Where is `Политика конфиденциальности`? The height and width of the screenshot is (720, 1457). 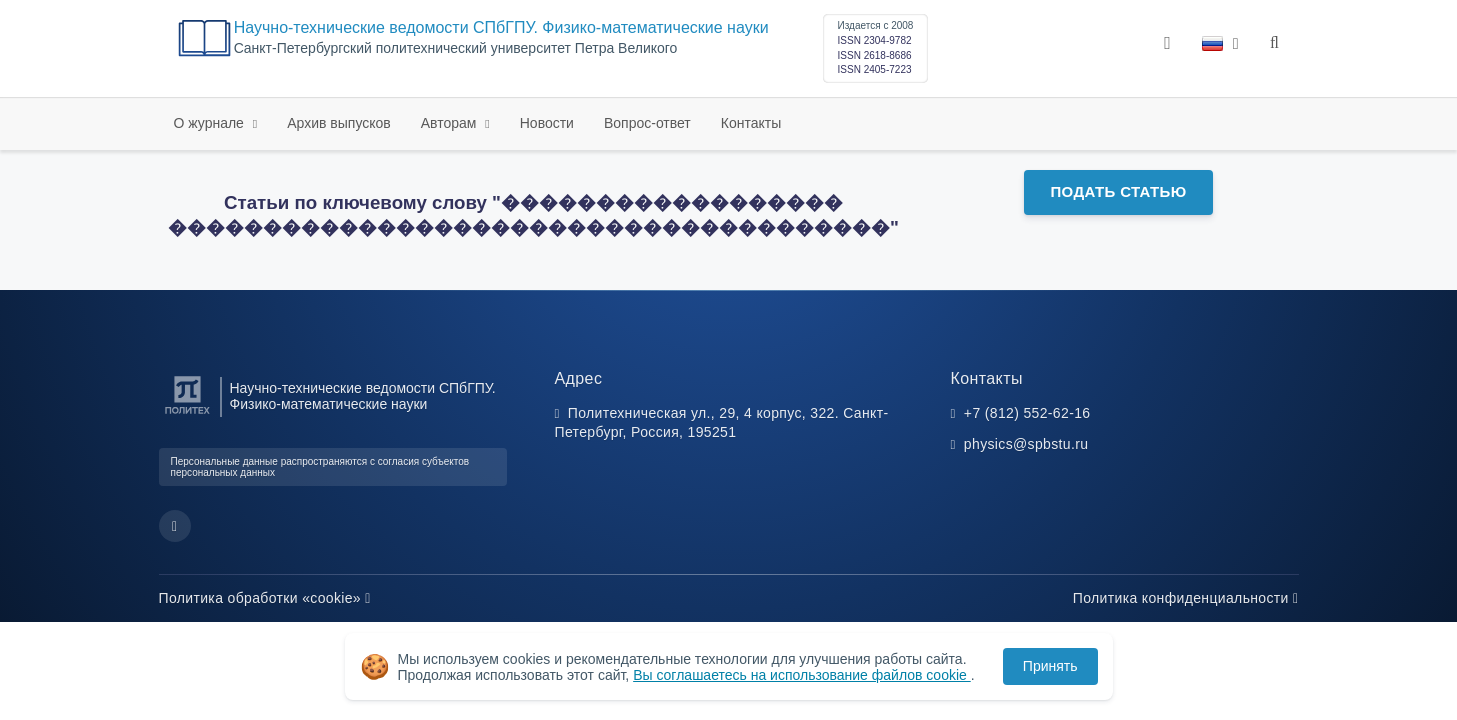 Политика конфиденциальности is located at coordinates (1186, 598).